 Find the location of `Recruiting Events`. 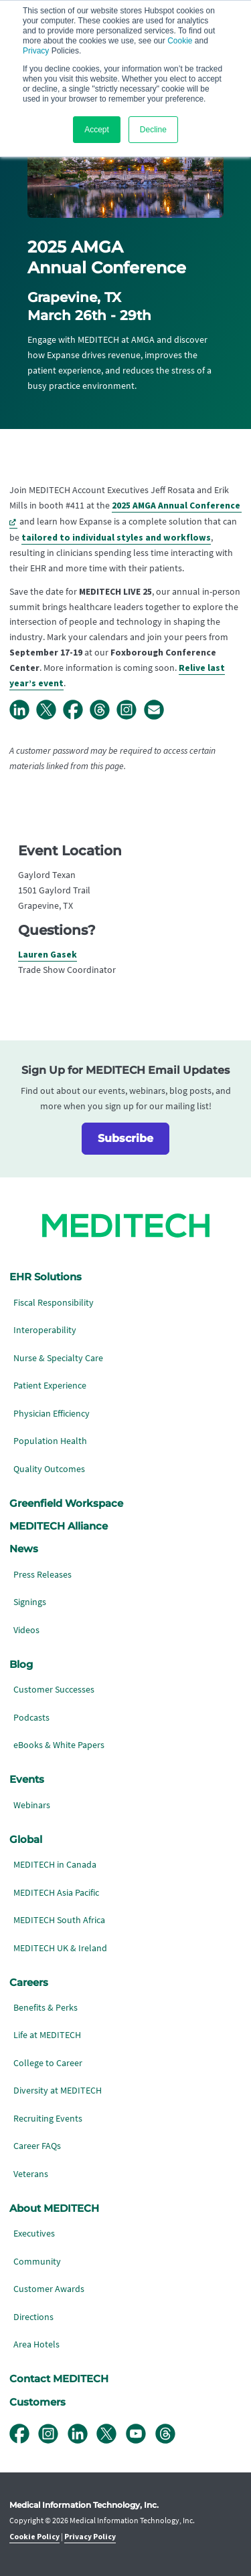

Recruiting Events is located at coordinates (47, 2118).